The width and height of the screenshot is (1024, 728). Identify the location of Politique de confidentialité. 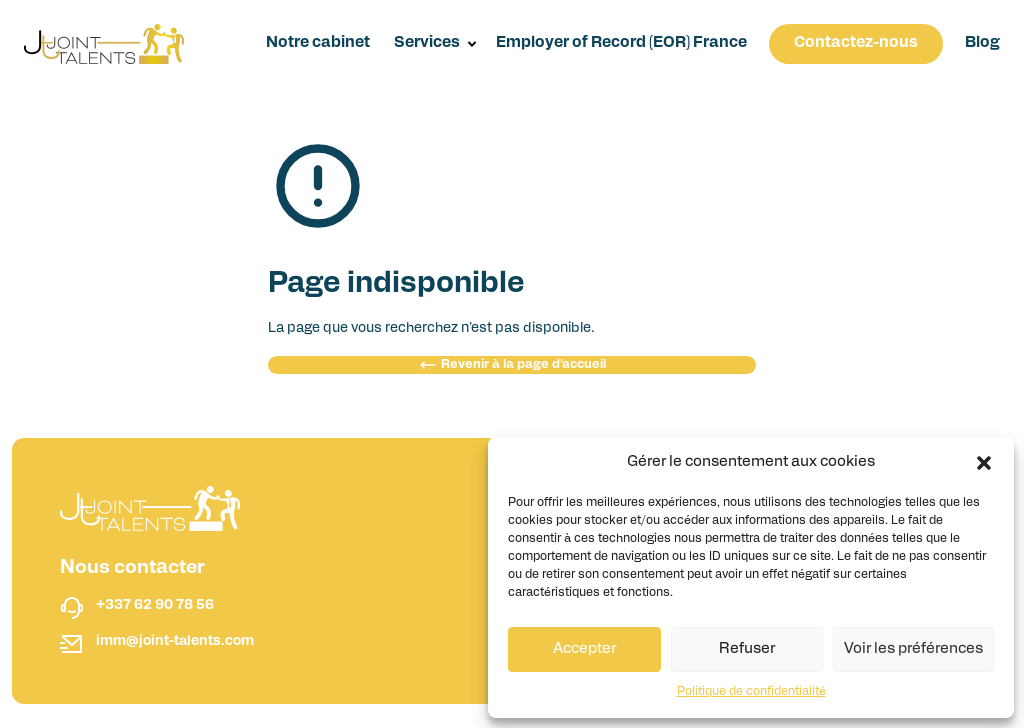
(751, 692).